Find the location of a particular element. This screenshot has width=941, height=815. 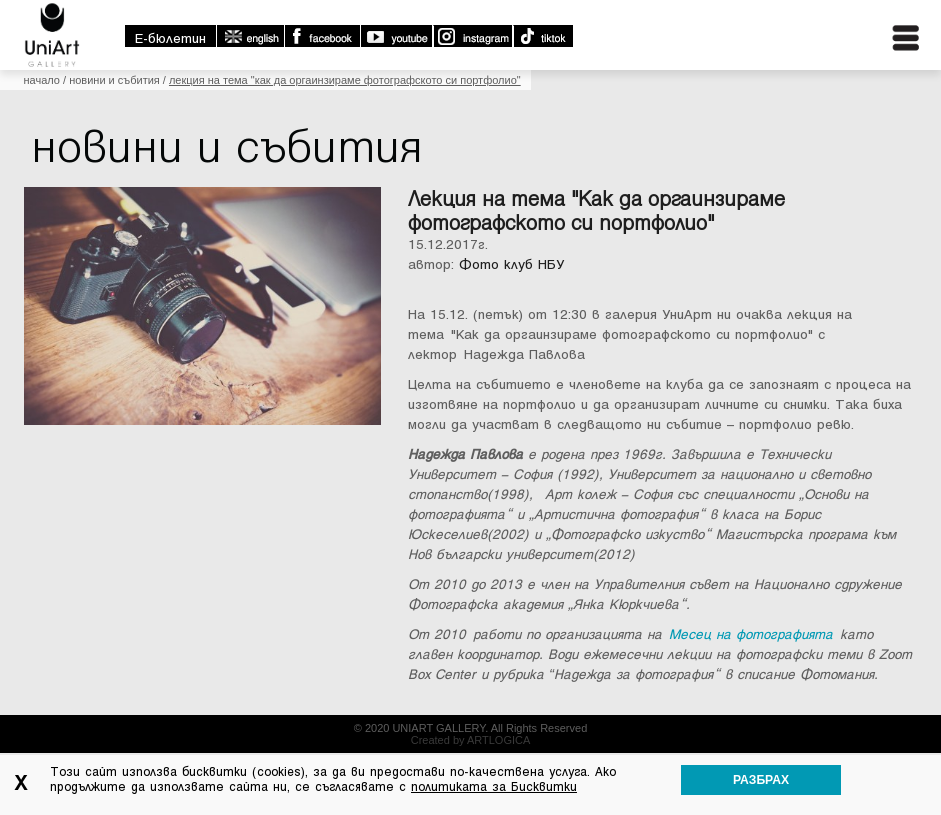

Youtube is located at coordinates (396, 36).